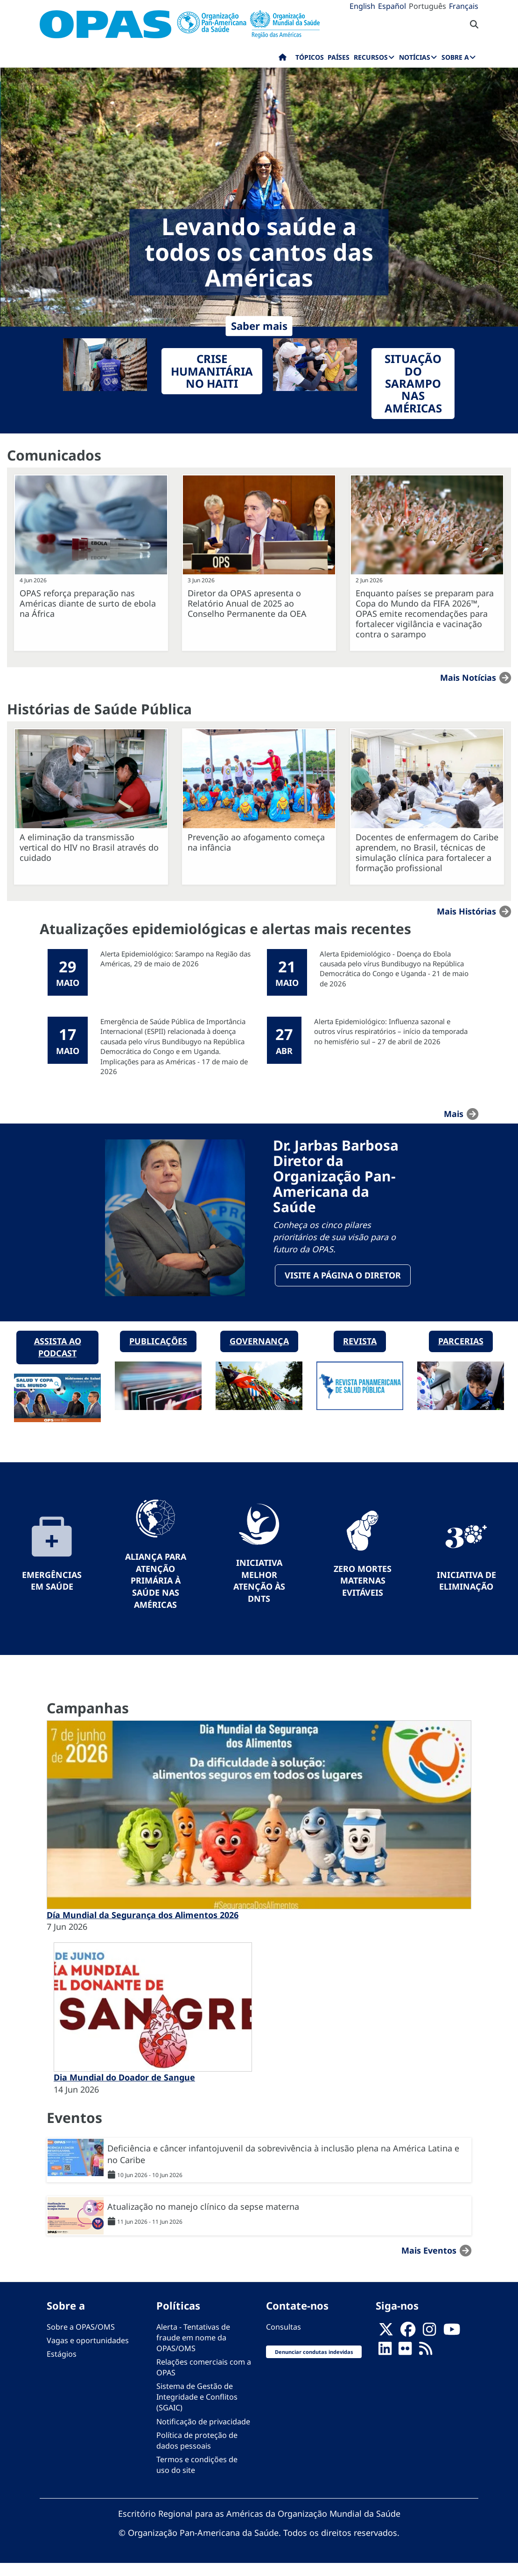 This screenshot has width=518, height=2576. Describe the element at coordinates (405, 2364) in the screenshot. I see `[Follow us on Flickr]` at that location.